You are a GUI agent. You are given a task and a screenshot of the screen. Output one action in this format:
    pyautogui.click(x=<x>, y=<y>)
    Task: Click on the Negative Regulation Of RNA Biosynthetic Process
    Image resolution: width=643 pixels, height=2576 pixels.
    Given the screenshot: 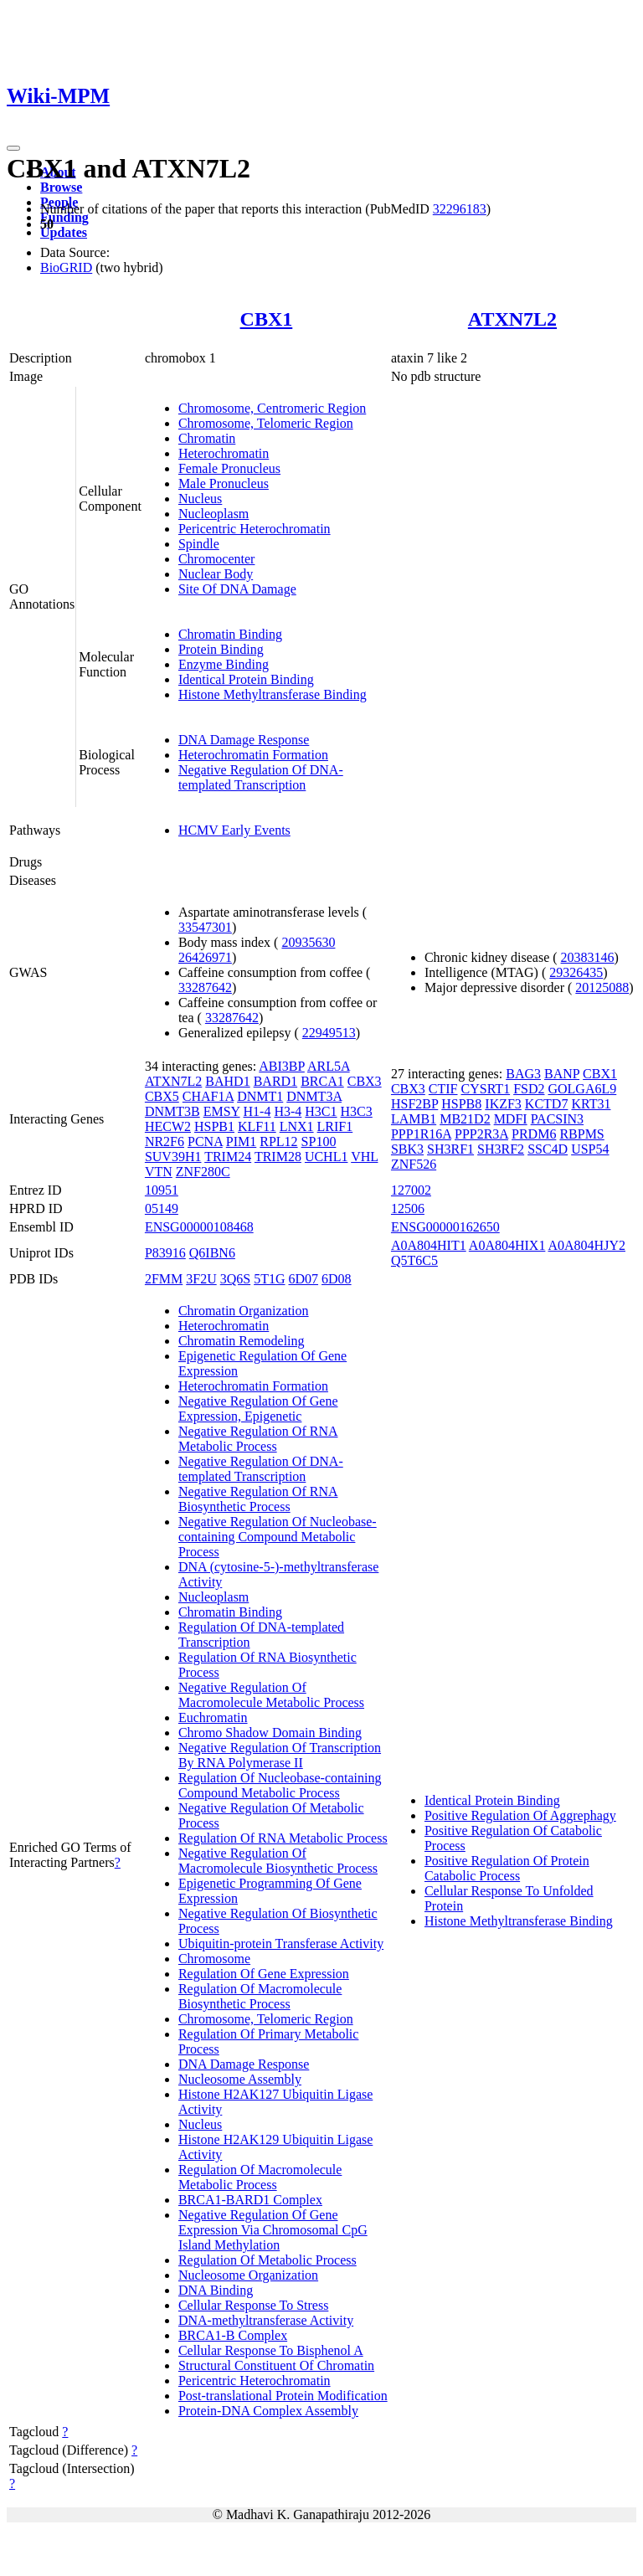 What is the action you would take?
    pyautogui.click(x=258, y=1499)
    